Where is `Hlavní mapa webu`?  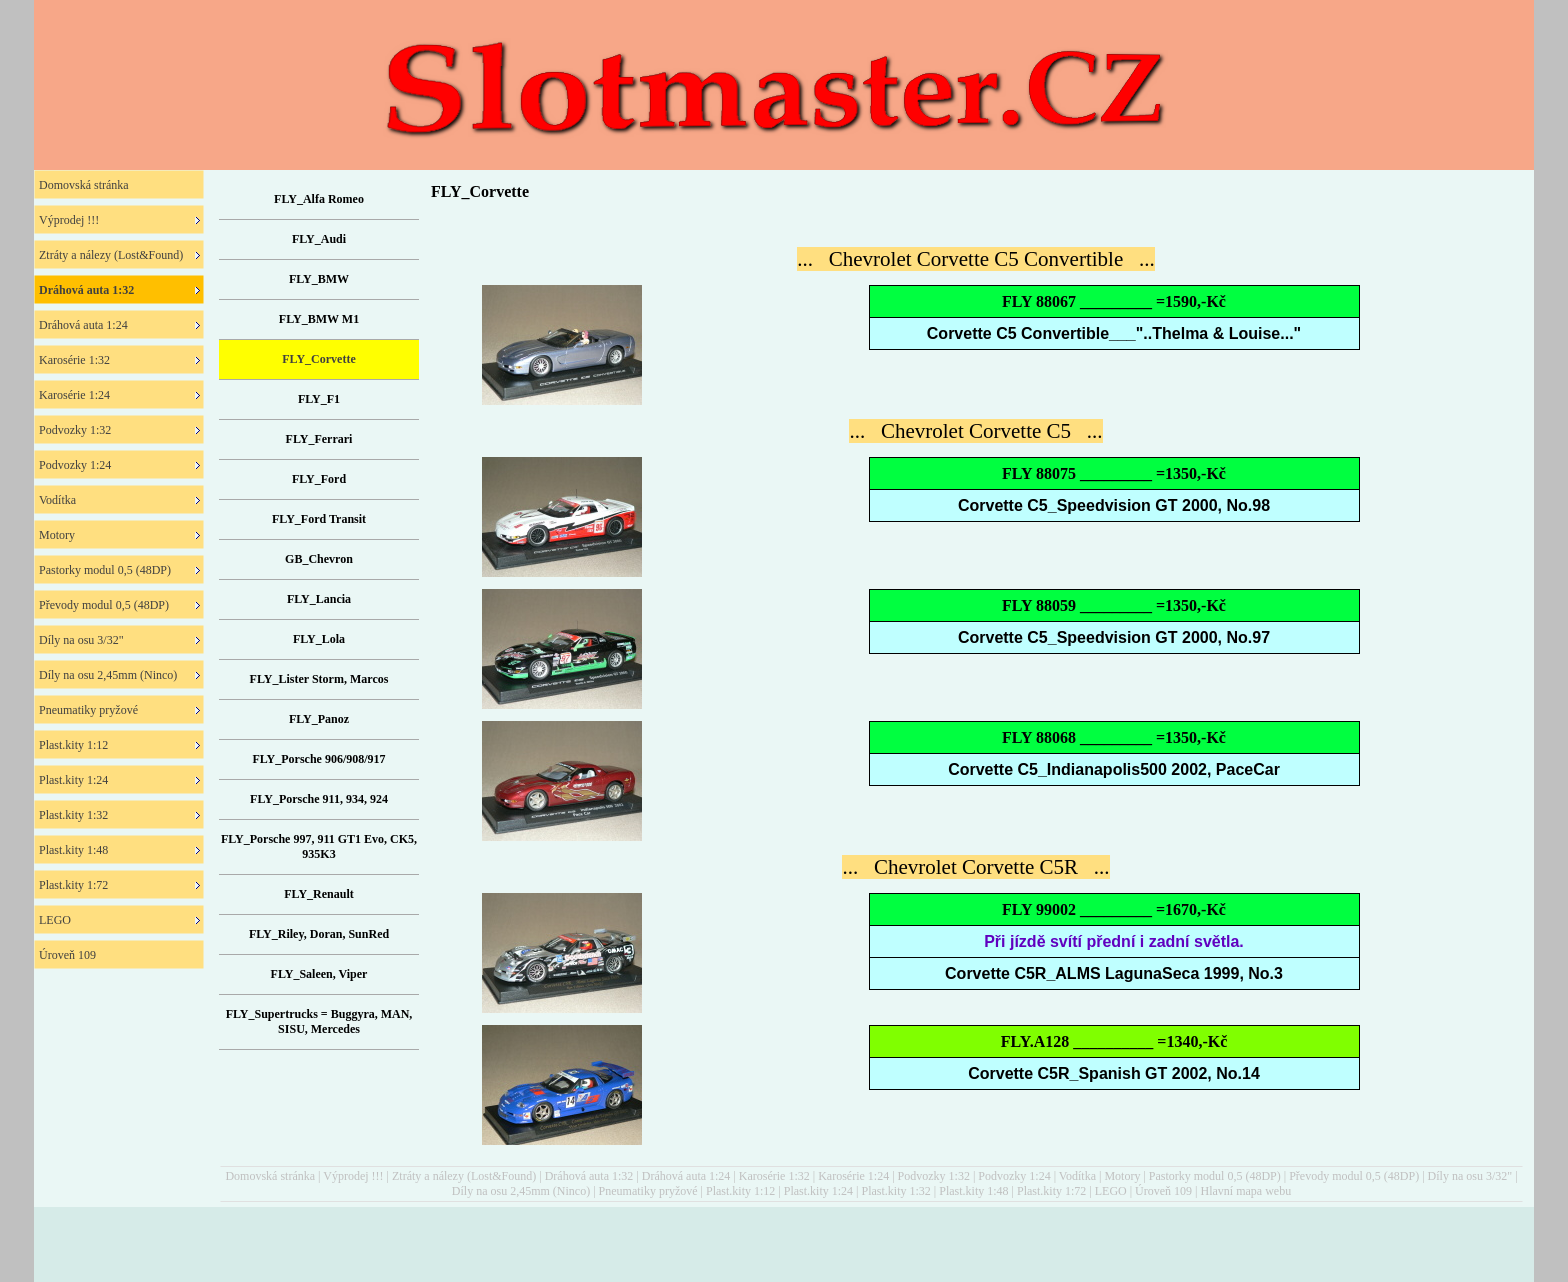
Hlavní mapa webu is located at coordinates (1246, 1191).